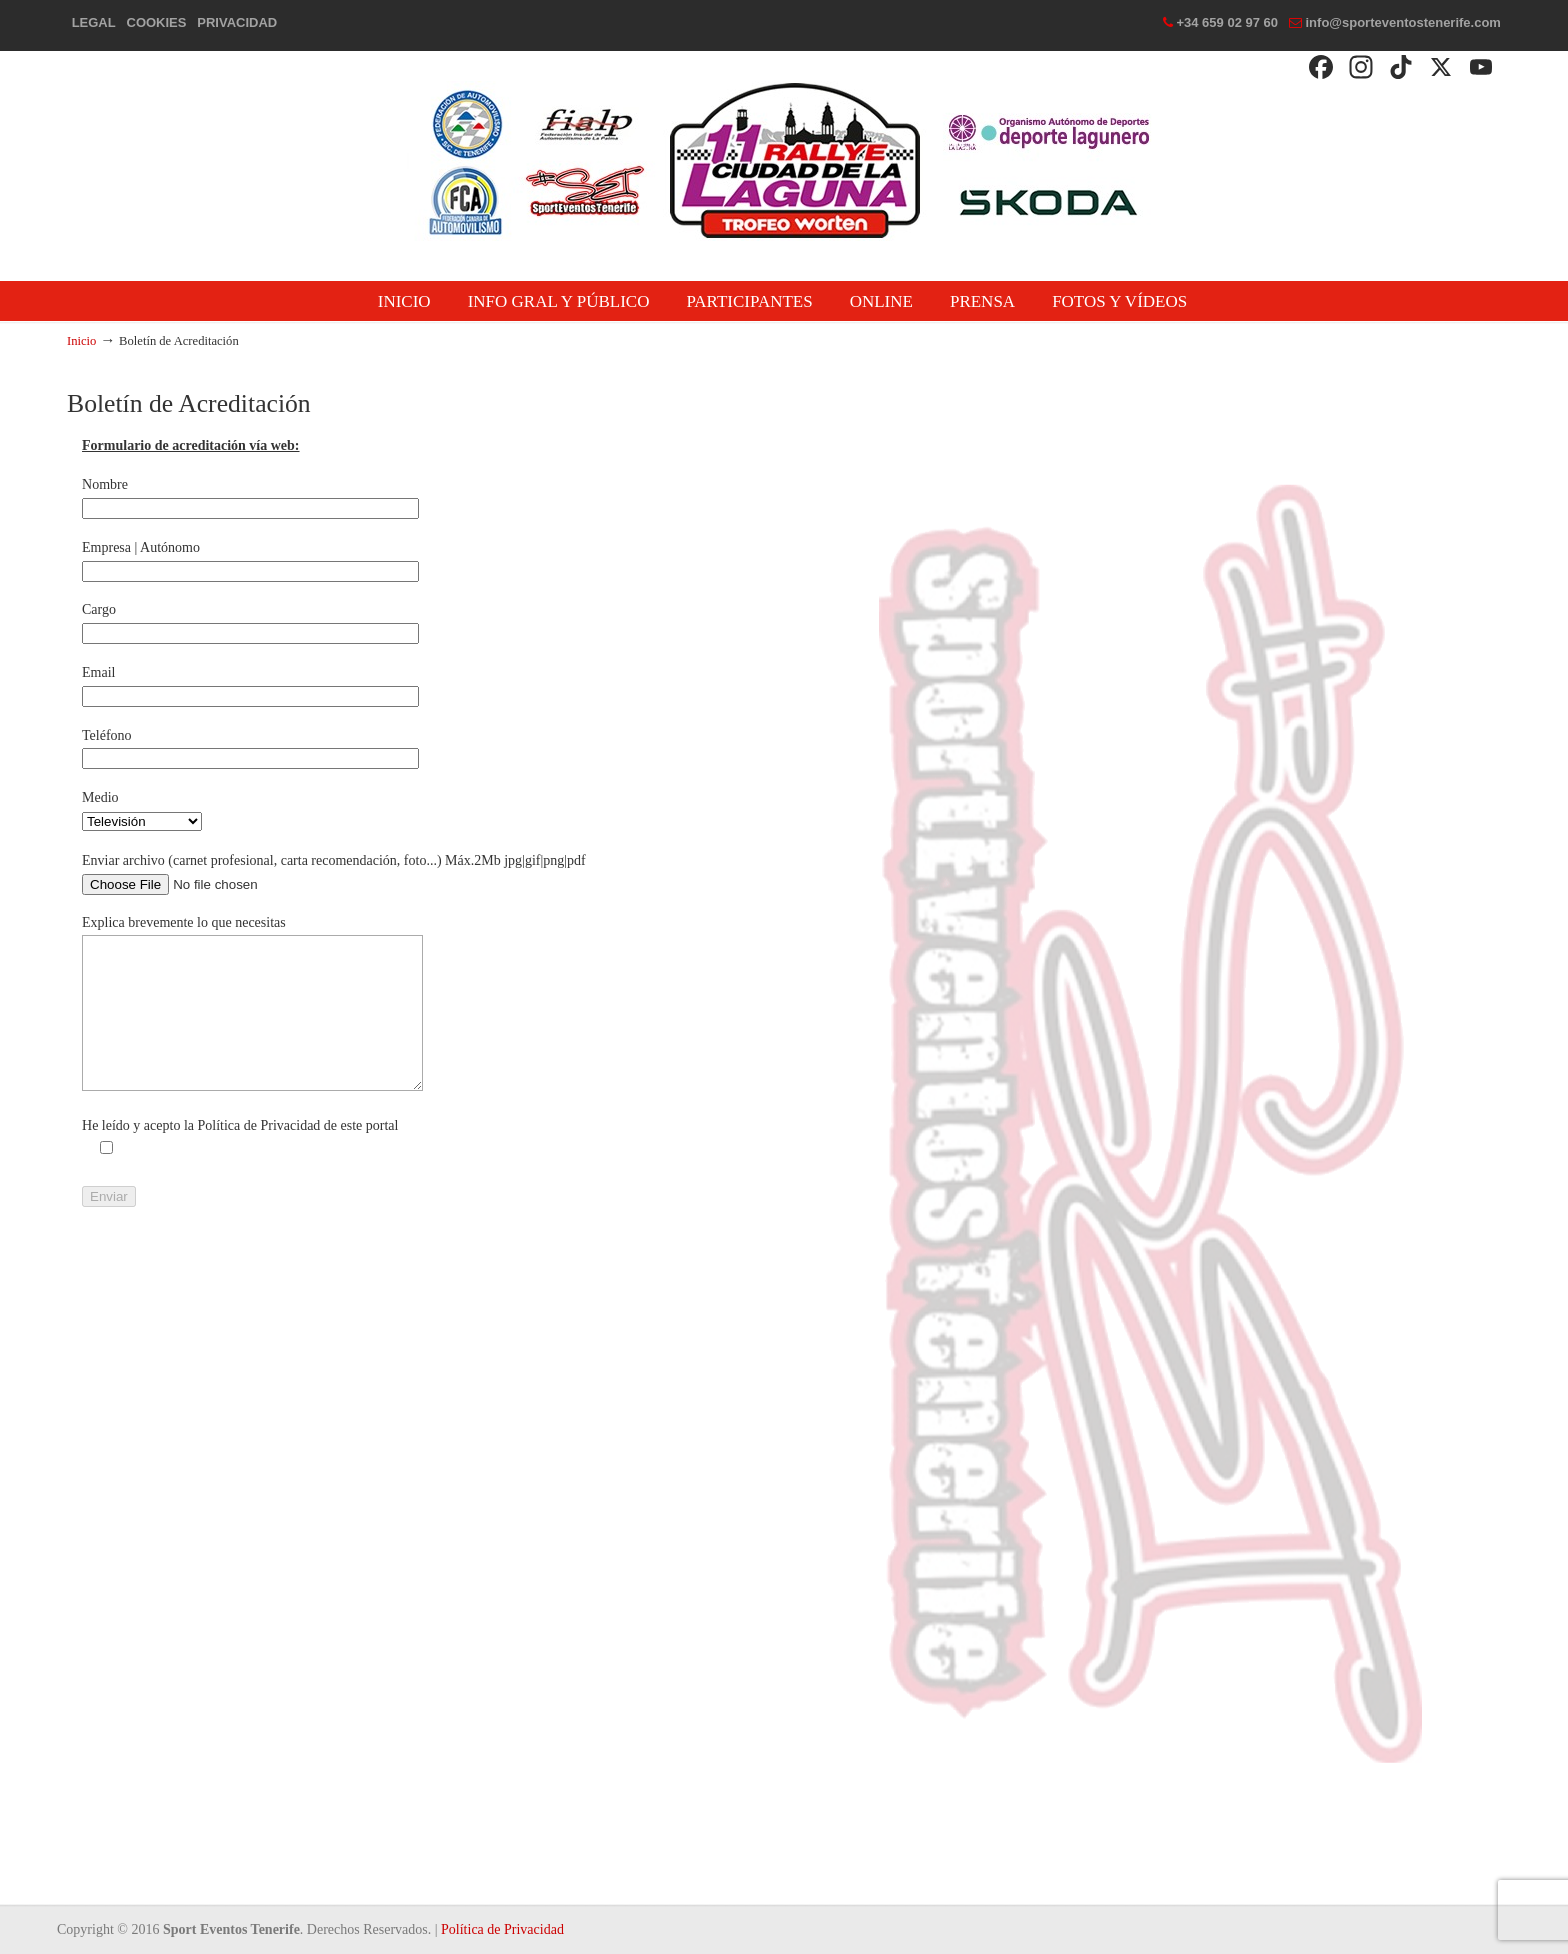 This screenshot has height=1954, width=1568. I want to click on COOKIES, so click(157, 22).